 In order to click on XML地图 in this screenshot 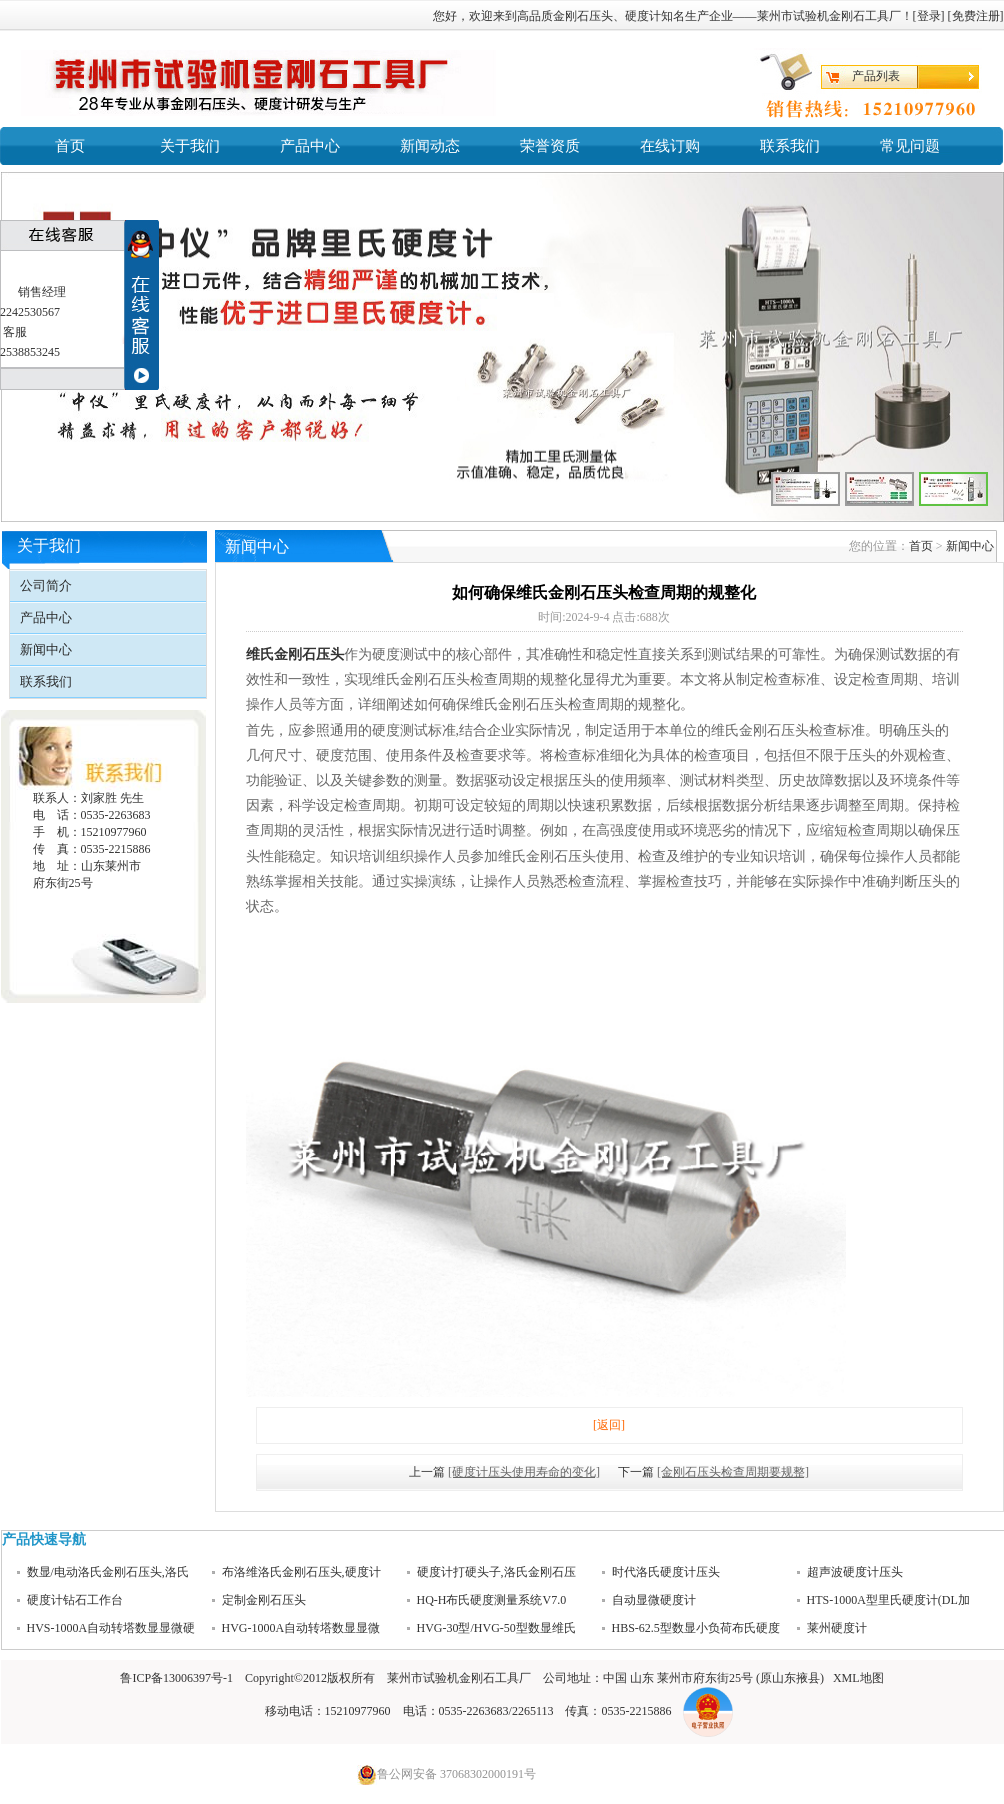, I will do `click(858, 1678)`.